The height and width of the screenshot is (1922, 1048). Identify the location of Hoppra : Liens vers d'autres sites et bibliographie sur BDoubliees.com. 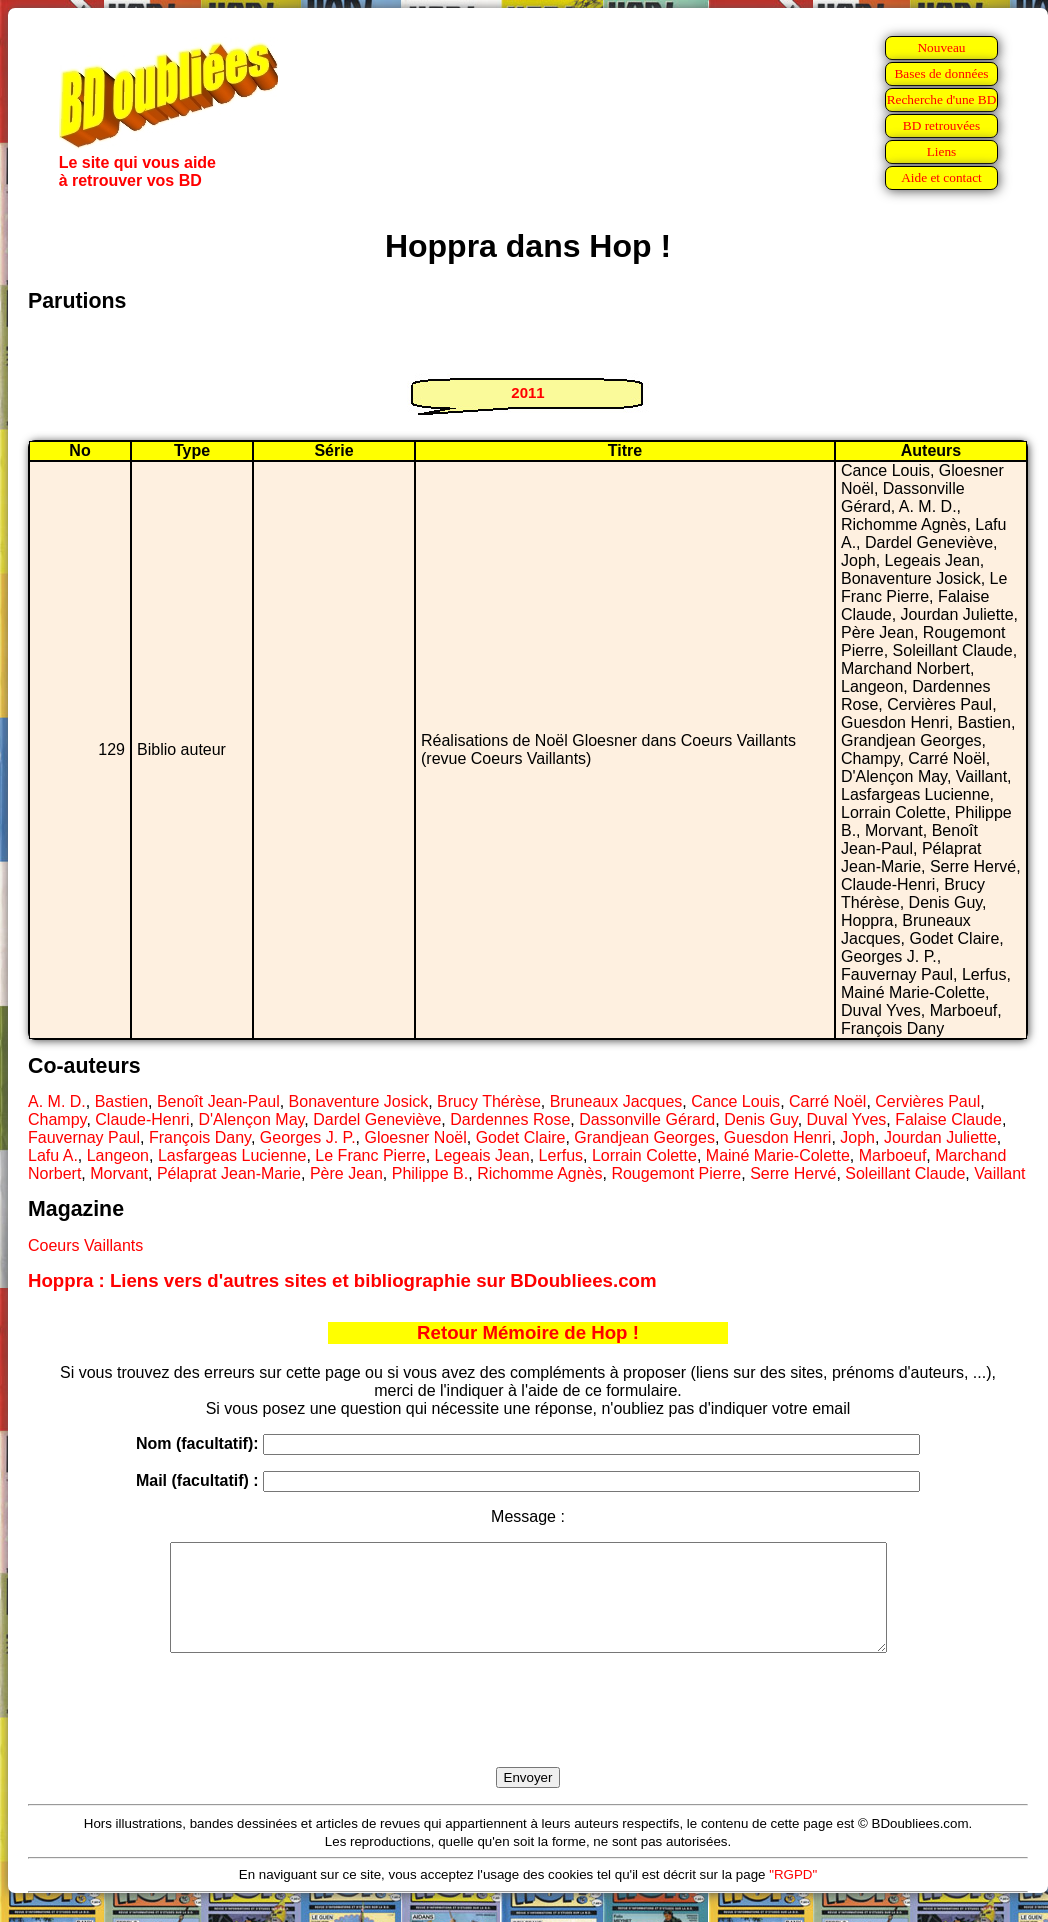
(342, 1280).